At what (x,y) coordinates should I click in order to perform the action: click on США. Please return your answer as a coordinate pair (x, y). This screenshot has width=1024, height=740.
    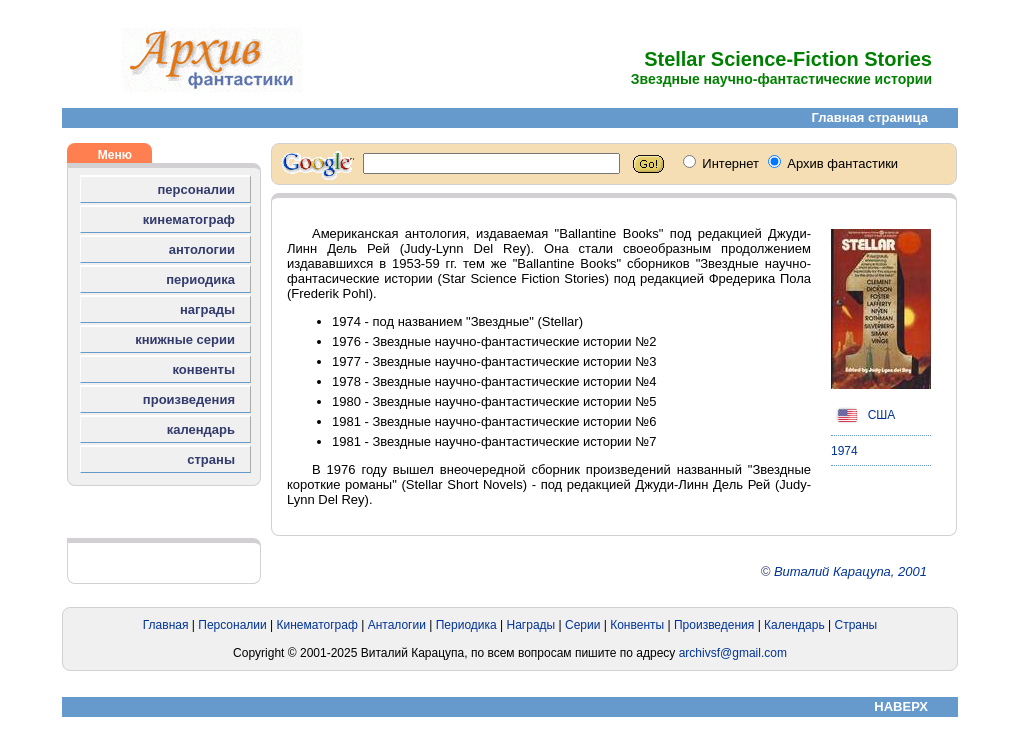
    Looking at the image, I should click on (863, 415).